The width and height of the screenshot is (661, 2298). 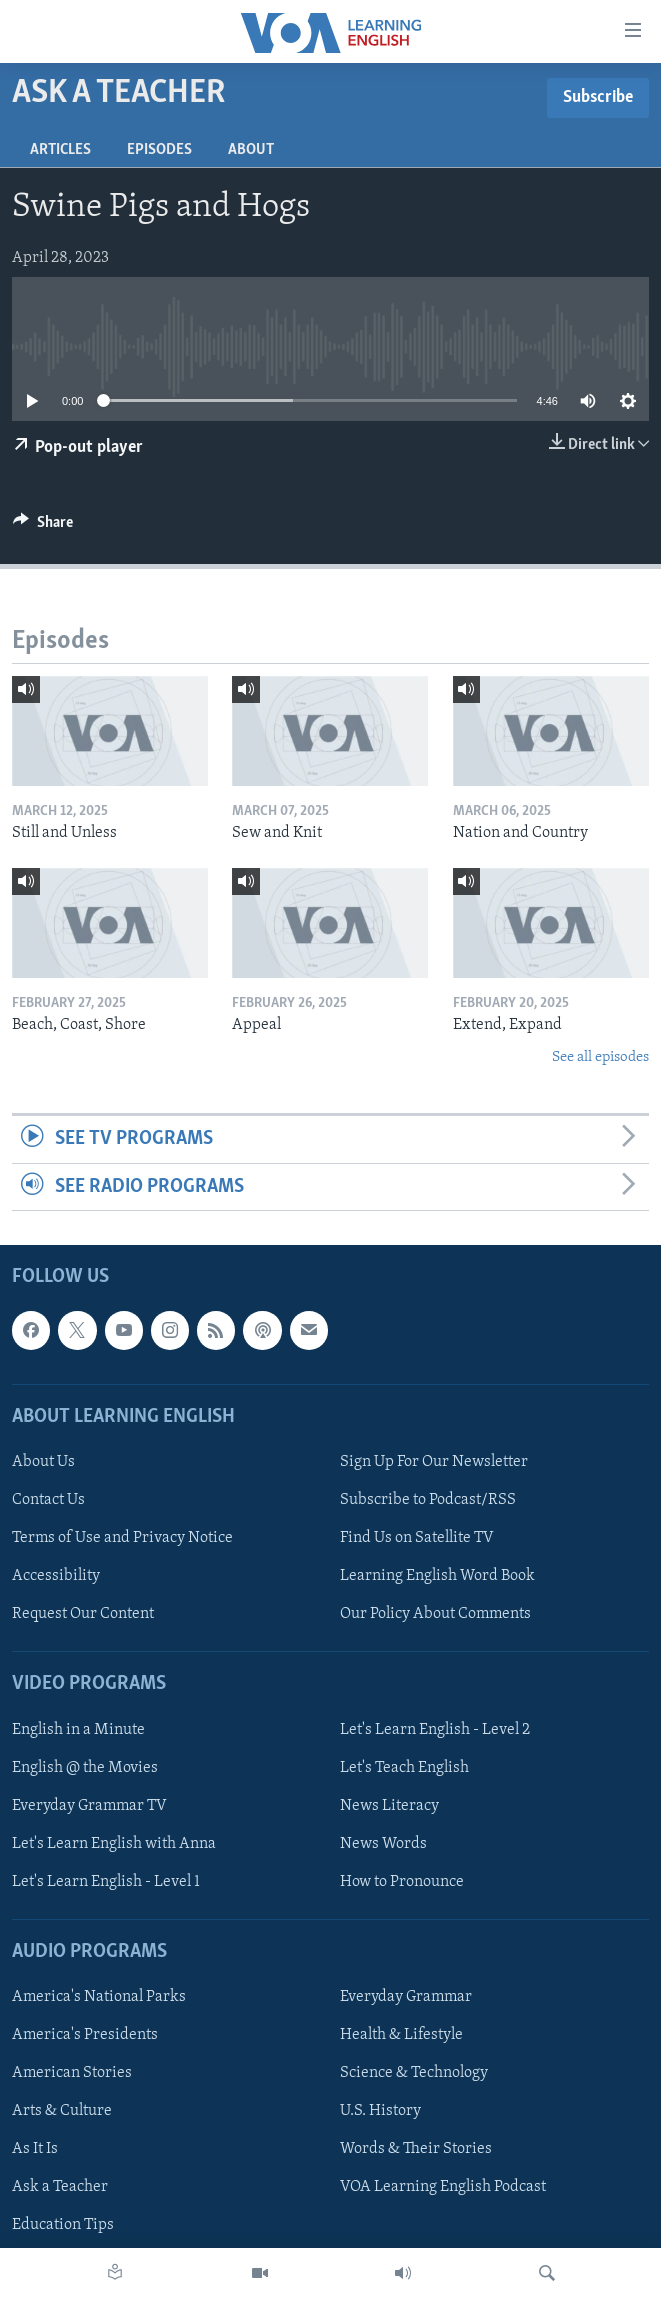 What do you see at coordinates (89, 1806) in the screenshot?
I see `Everyday Grammar TV` at bounding box center [89, 1806].